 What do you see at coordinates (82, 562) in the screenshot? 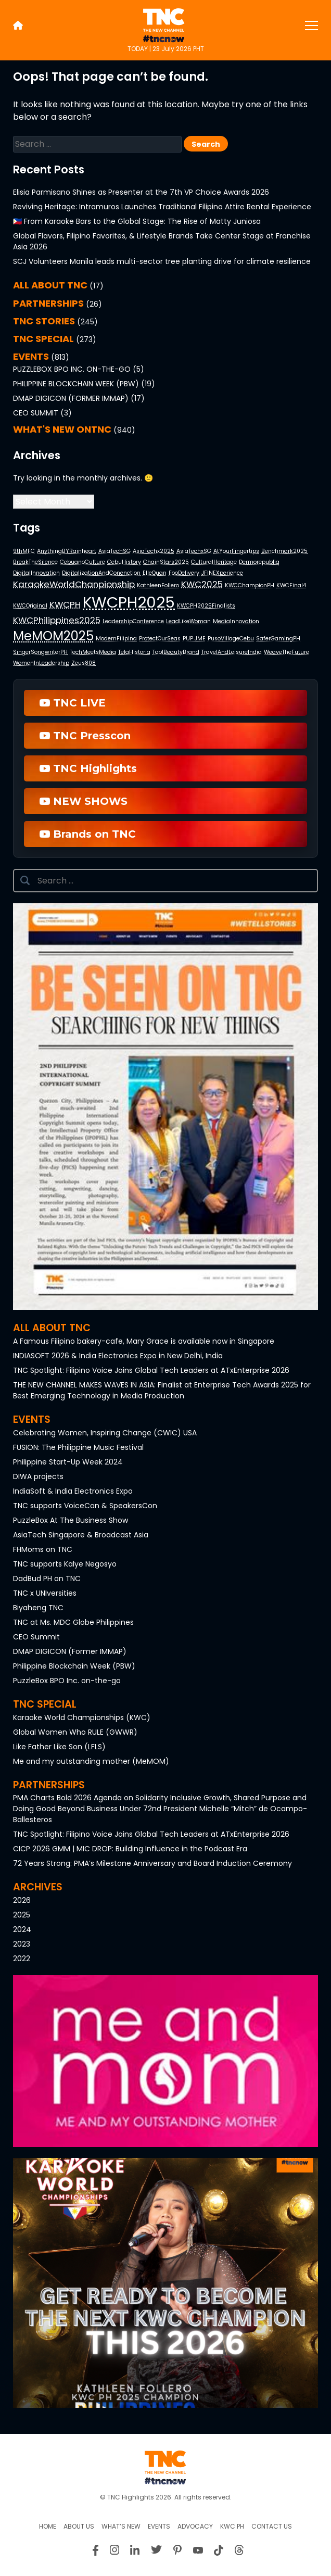
I see `CebuanoCulture [CebuanoCulture (1 item)]` at bounding box center [82, 562].